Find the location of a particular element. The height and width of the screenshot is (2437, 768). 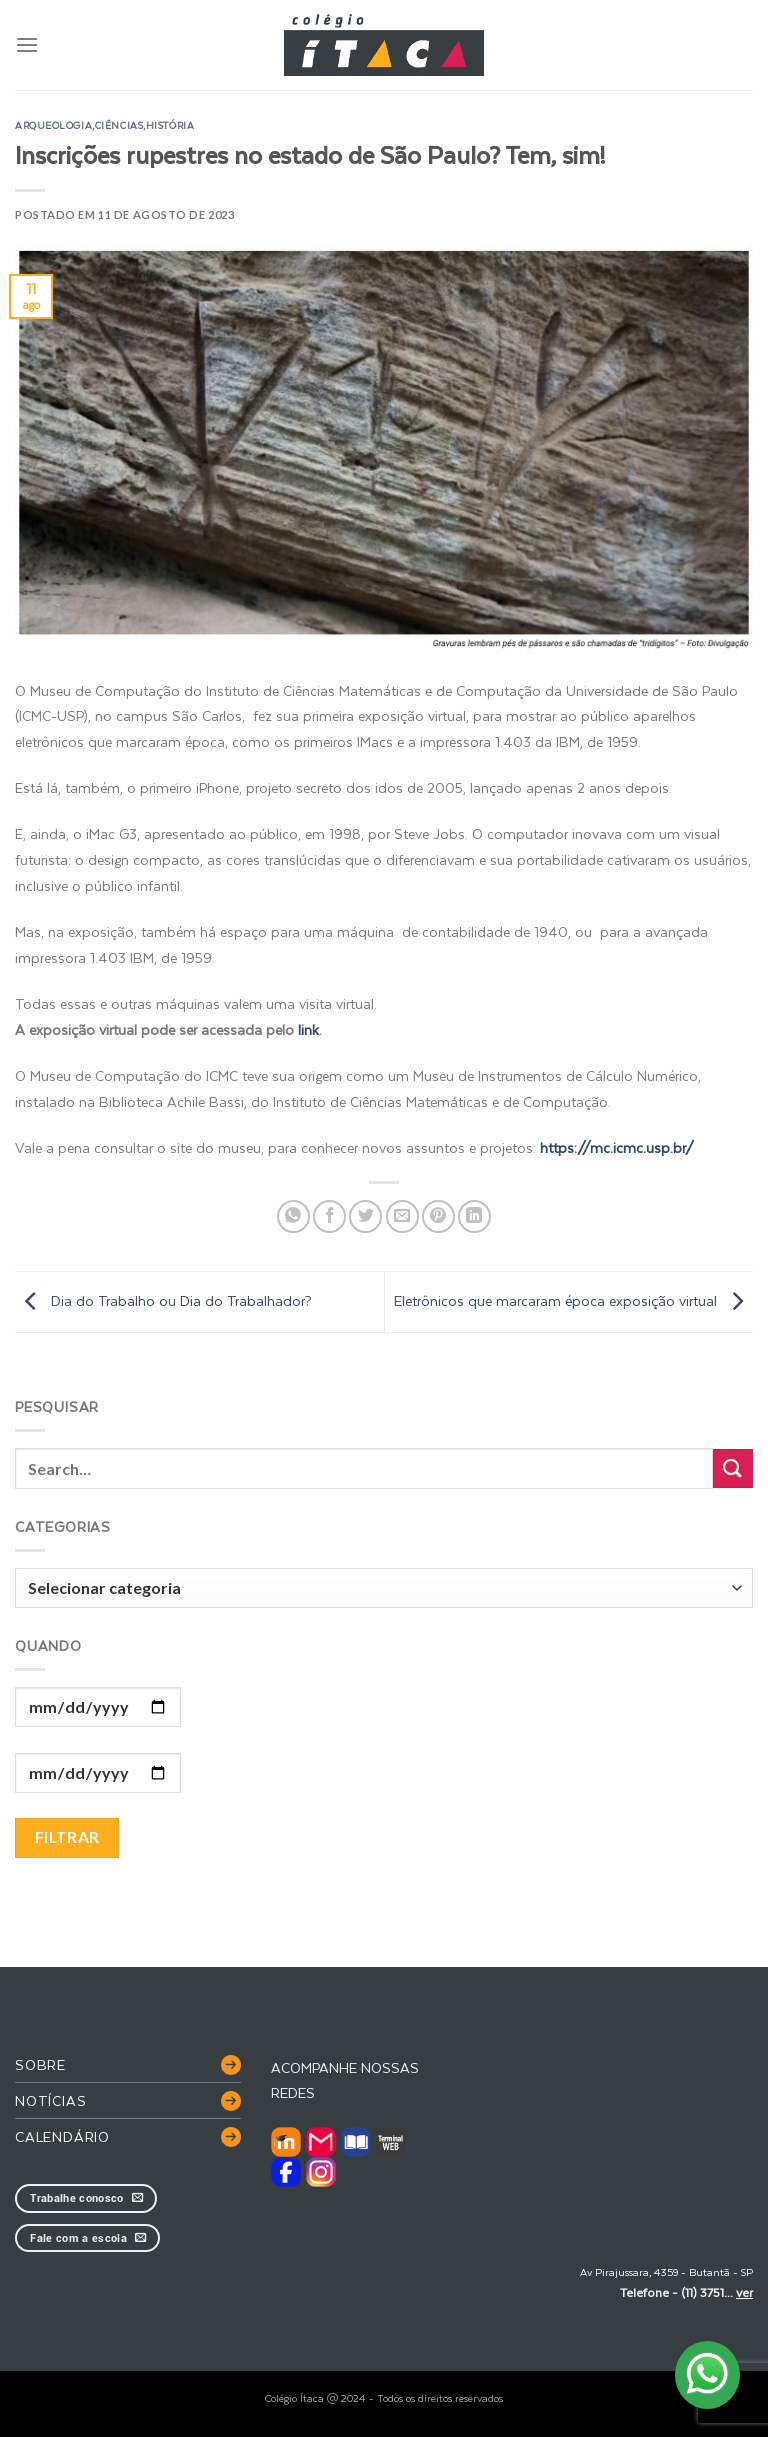

[Enviar por email para um amigo] is located at coordinates (402, 1216).